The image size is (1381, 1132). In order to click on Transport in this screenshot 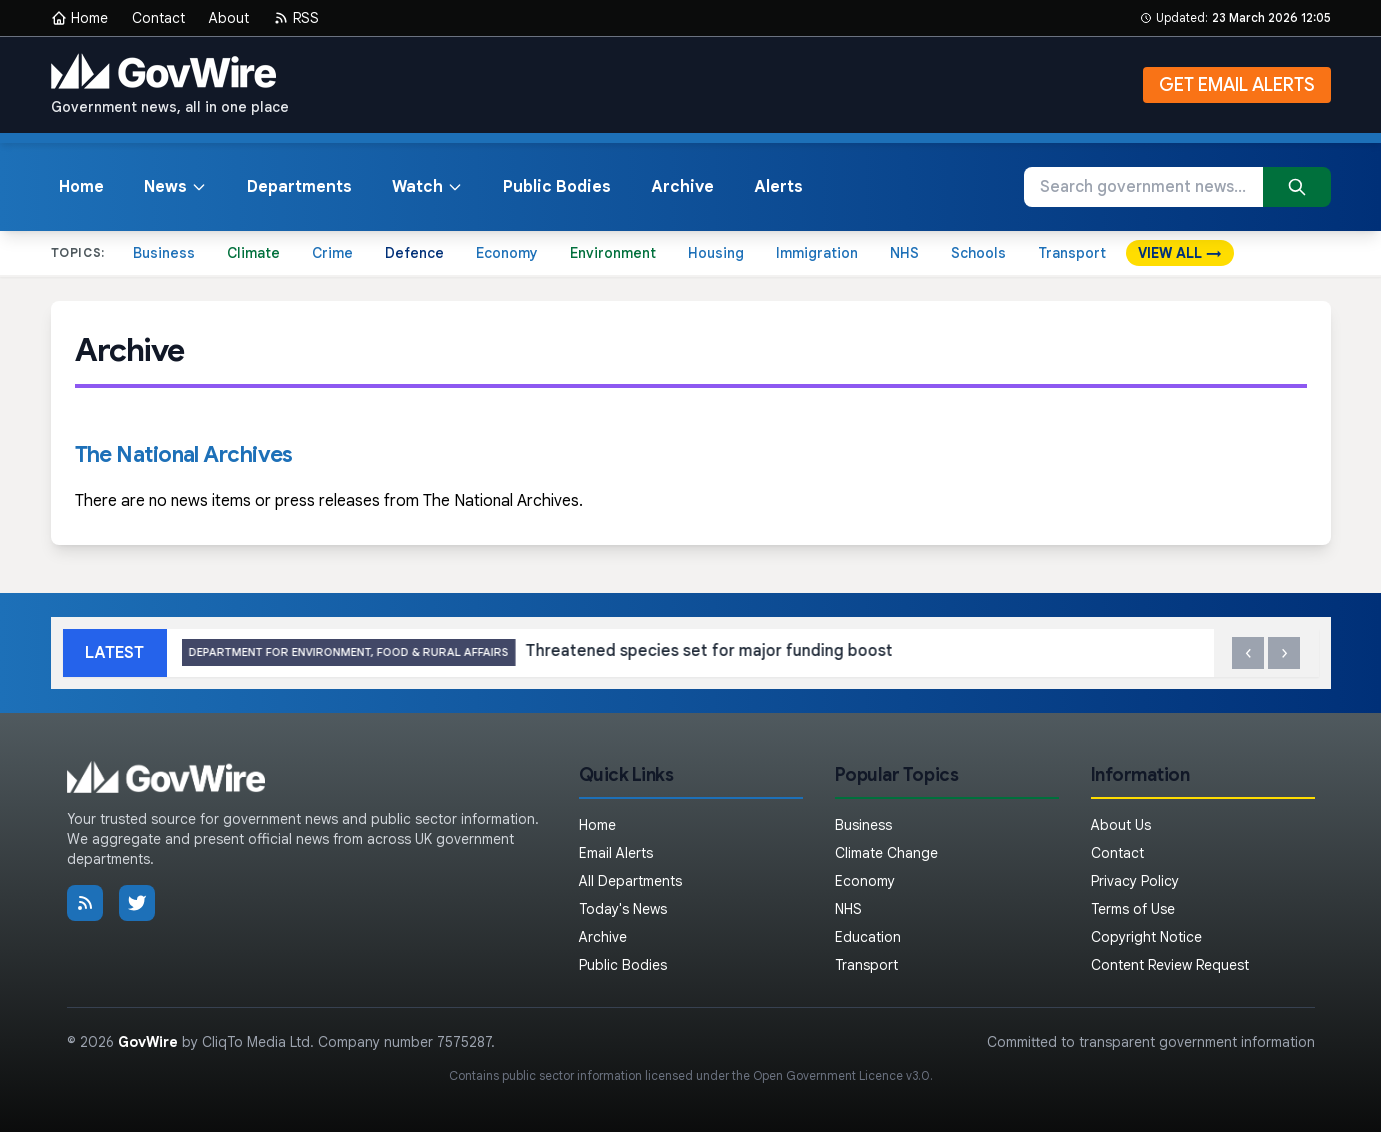, I will do `click(1072, 253)`.